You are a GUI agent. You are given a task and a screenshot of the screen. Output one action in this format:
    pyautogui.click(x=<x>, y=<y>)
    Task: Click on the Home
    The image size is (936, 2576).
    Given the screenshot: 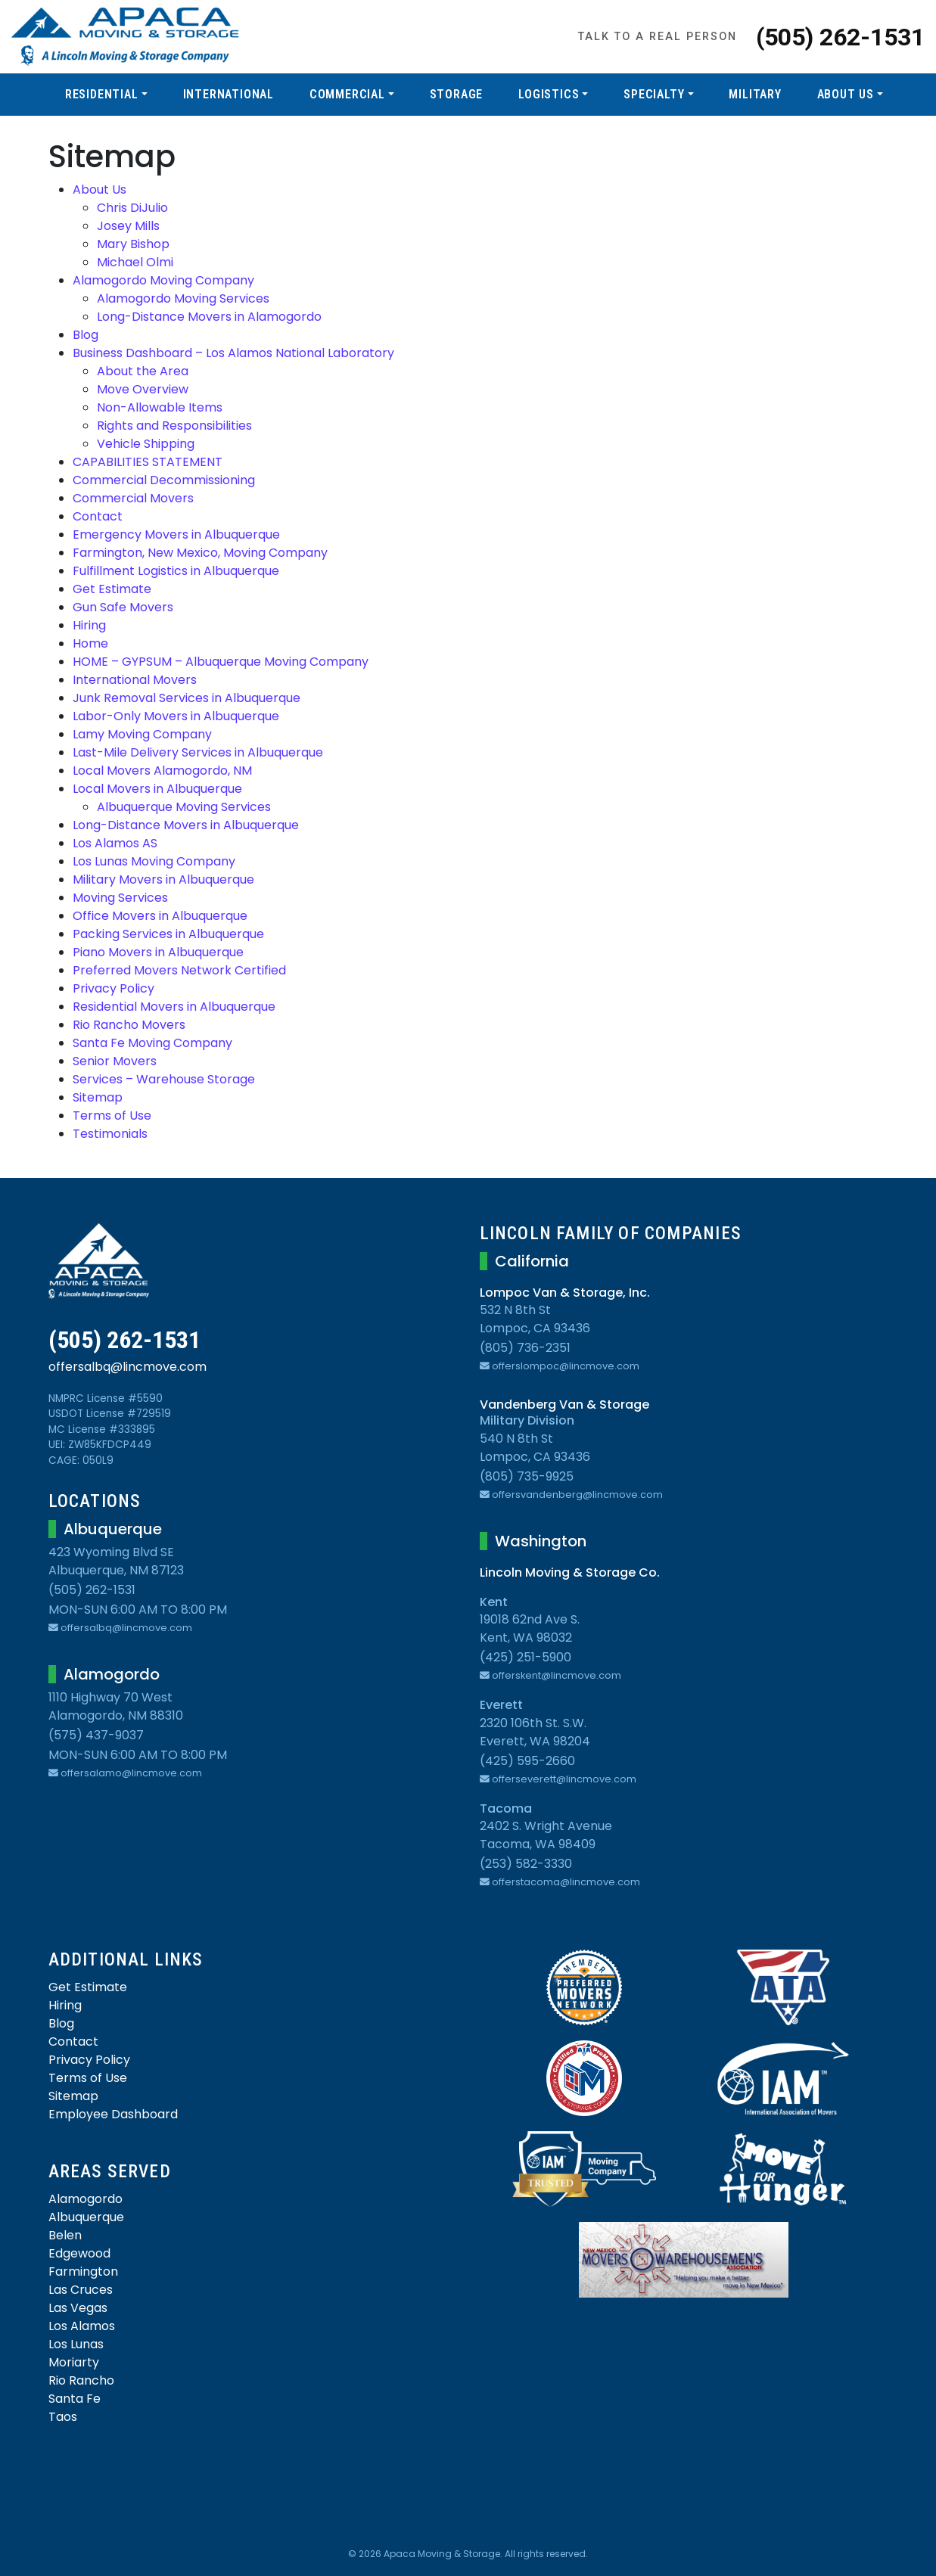 What is the action you would take?
    pyautogui.click(x=90, y=643)
    